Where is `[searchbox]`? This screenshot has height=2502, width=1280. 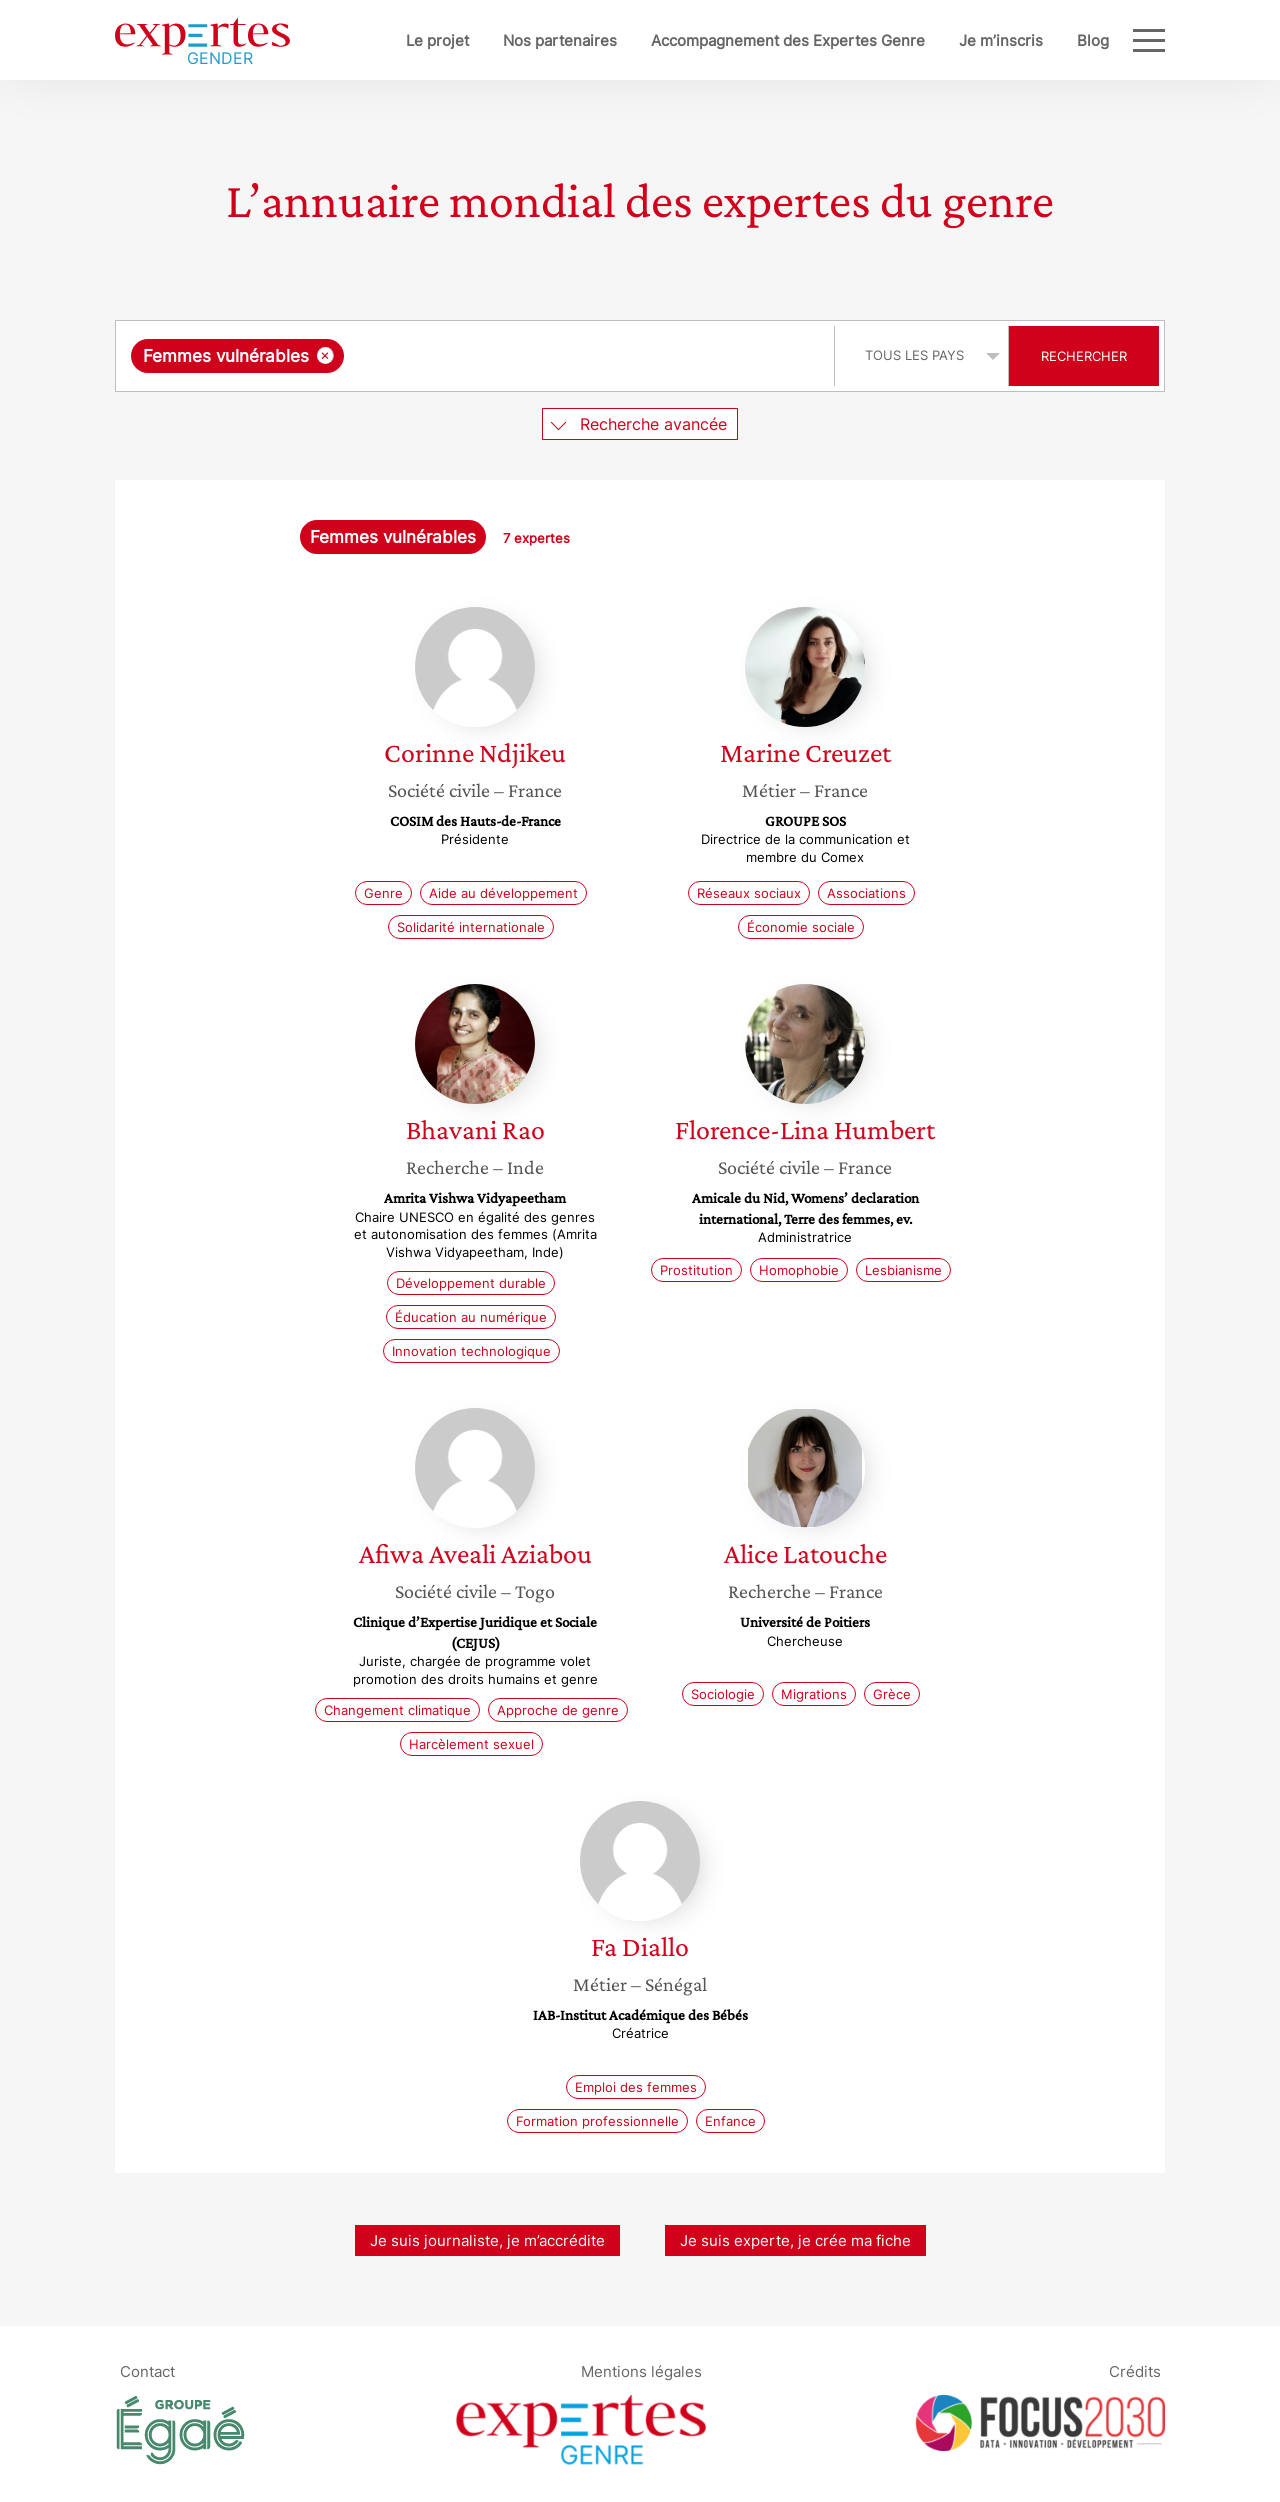 [searchbox] is located at coordinates (555, 356).